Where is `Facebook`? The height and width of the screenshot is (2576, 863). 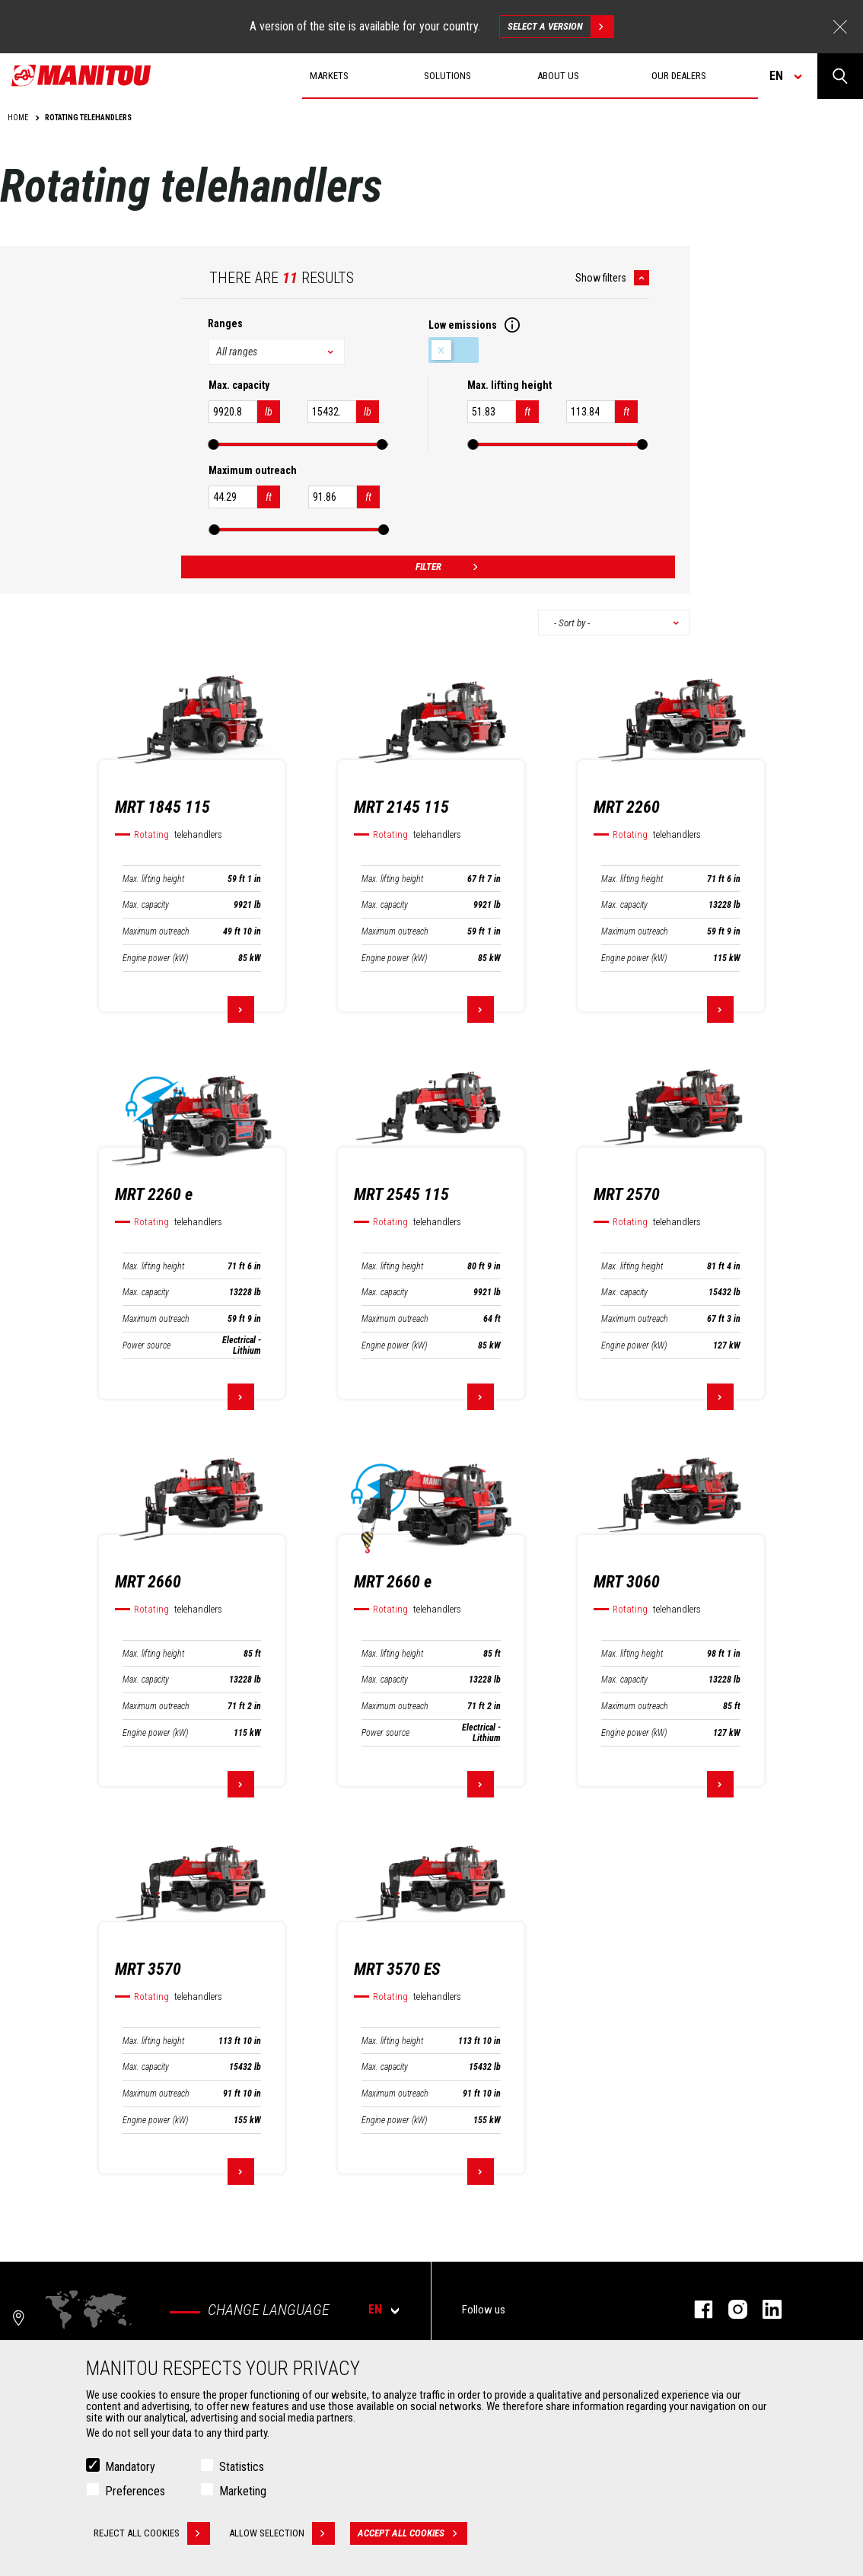 Facebook is located at coordinates (696, 2309).